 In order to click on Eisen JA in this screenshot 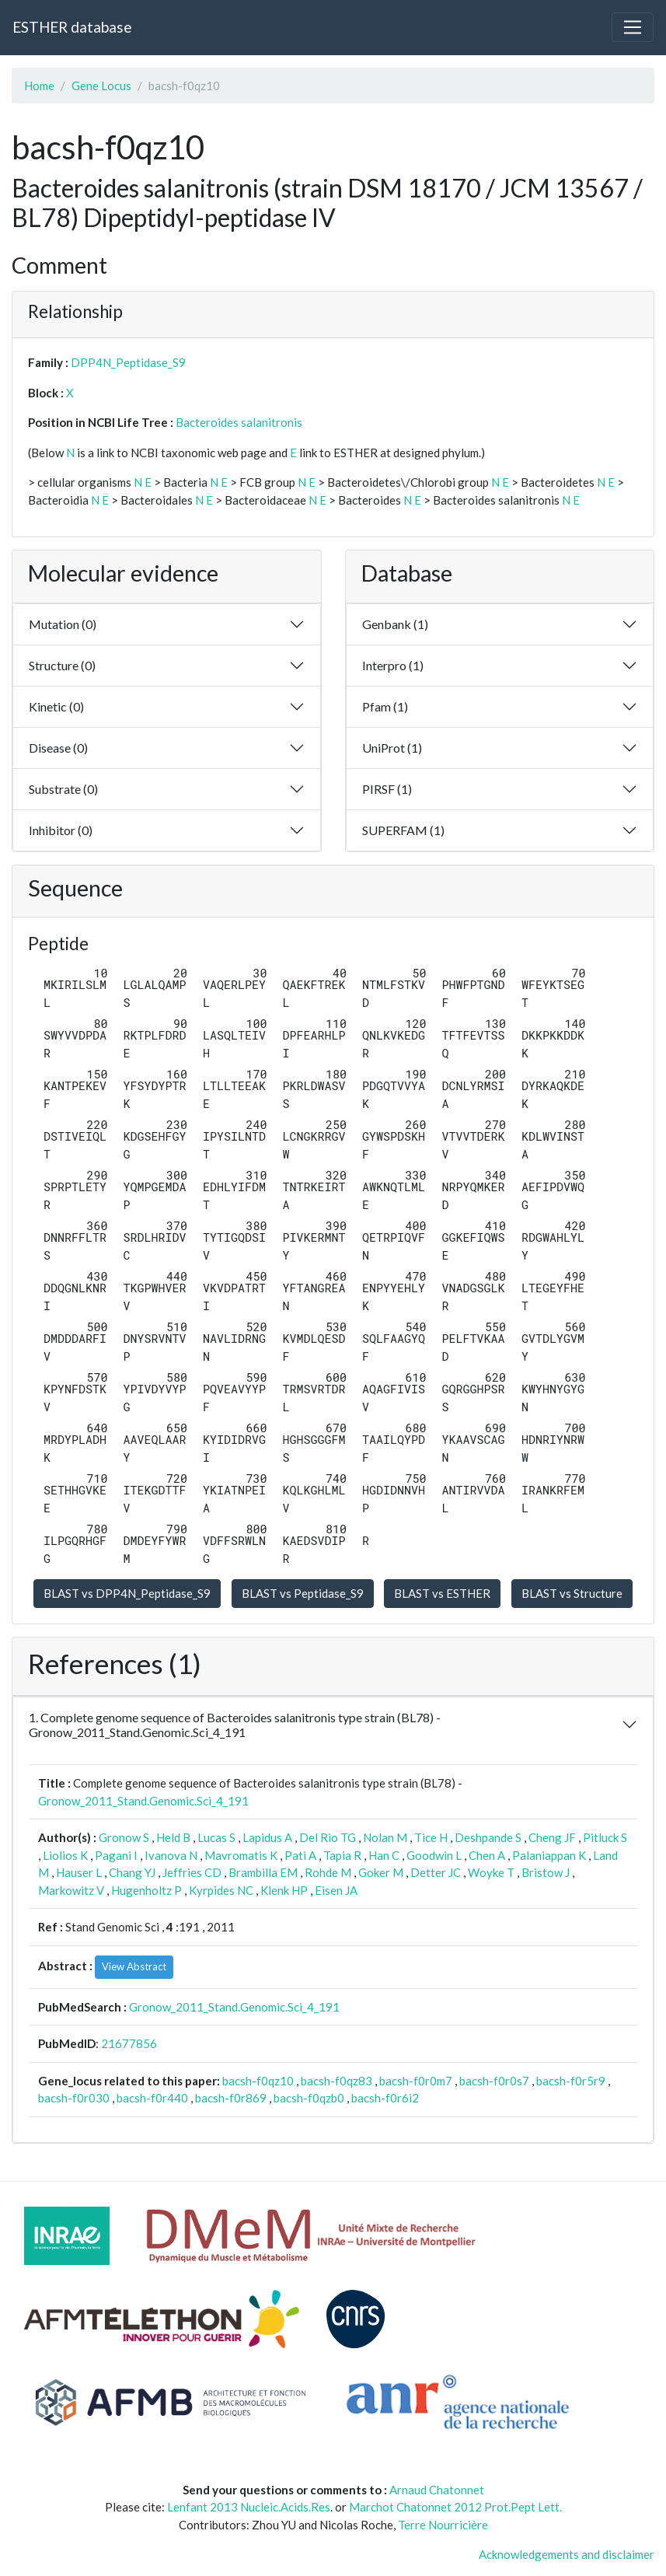, I will do `click(336, 1890)`.